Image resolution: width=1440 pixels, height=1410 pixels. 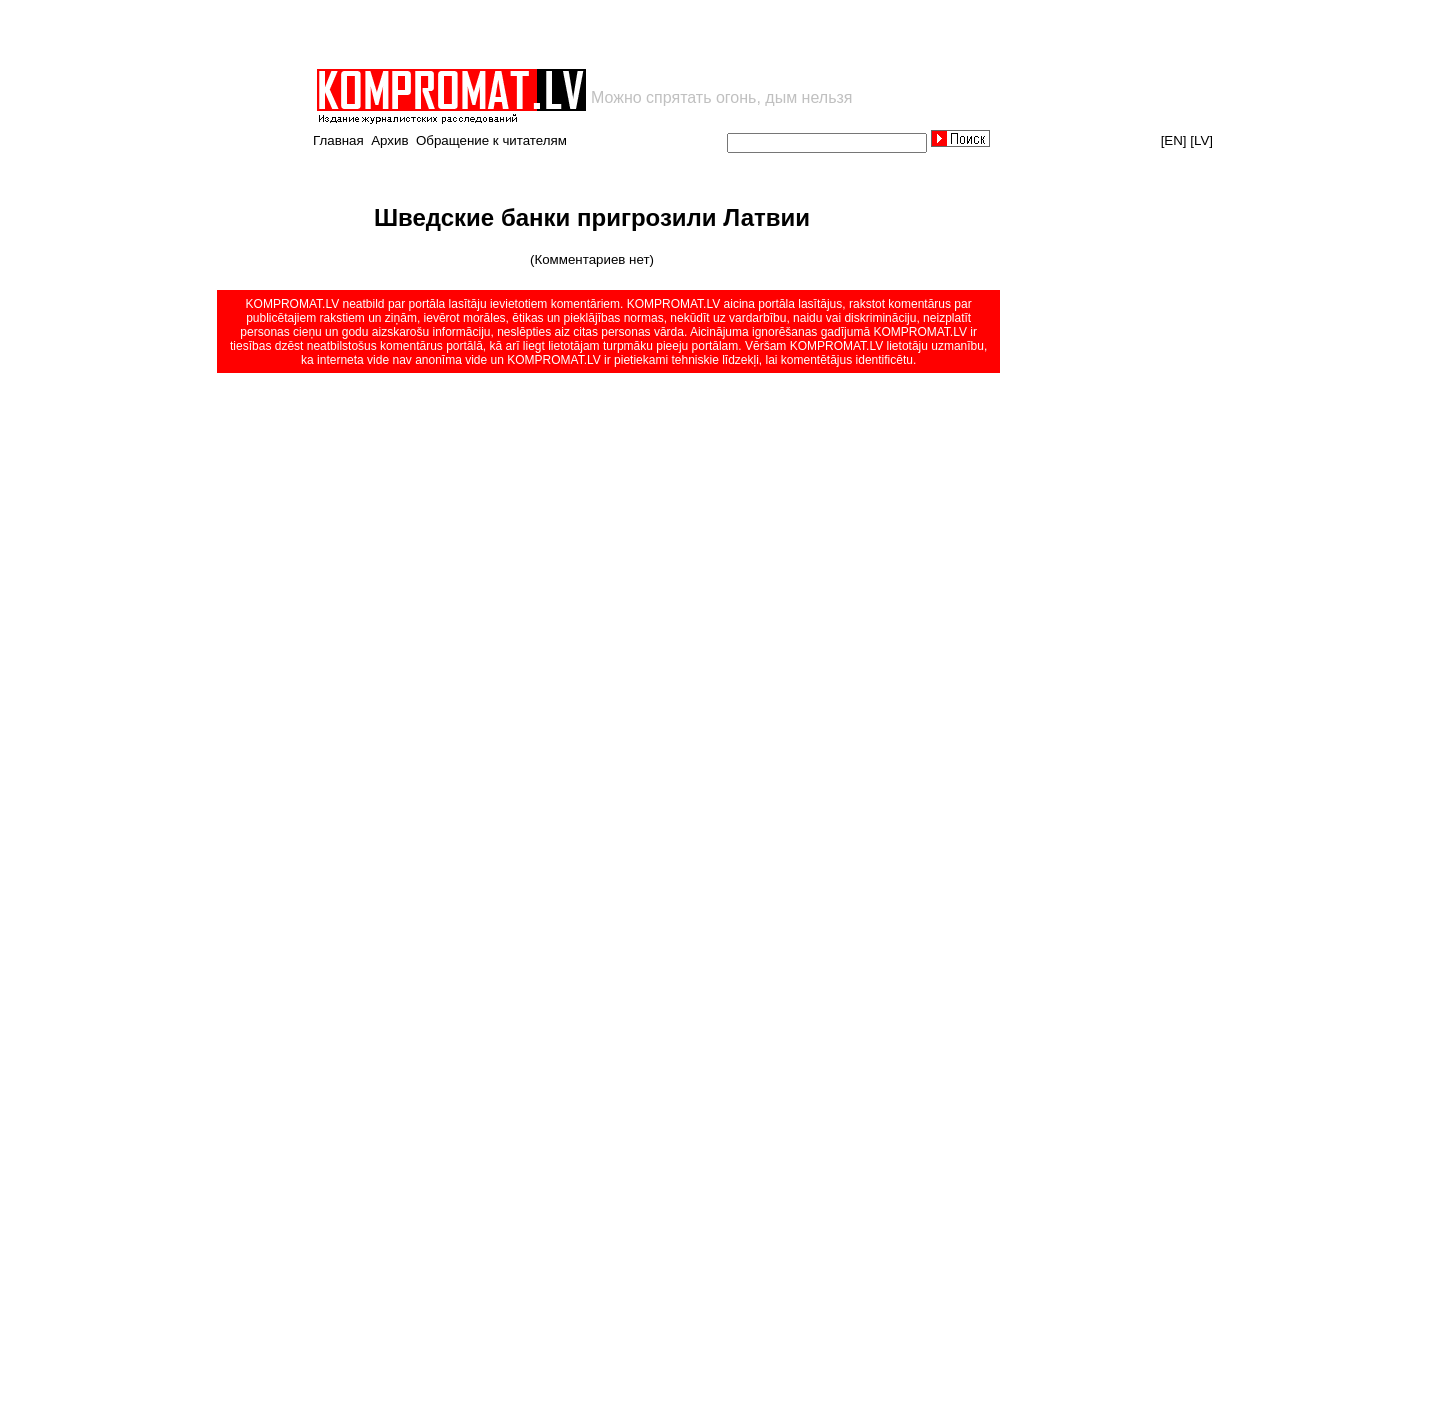 I want to click on Главная, so click(x=338, y=140).